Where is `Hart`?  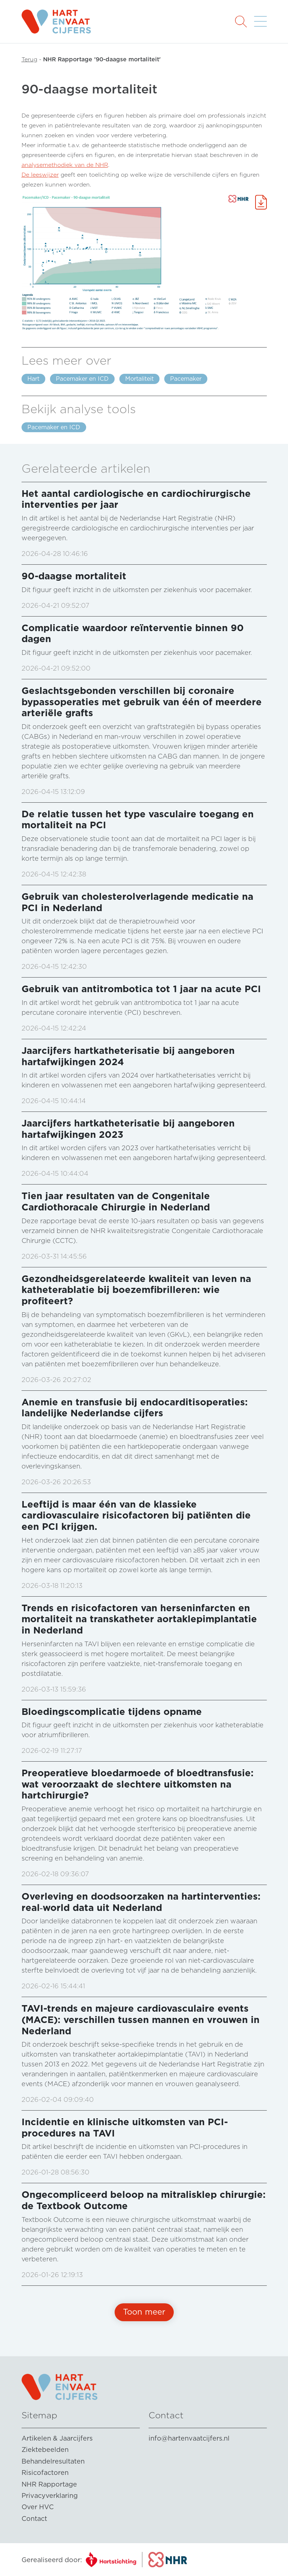 Hart is located at coordinates (33, 378).